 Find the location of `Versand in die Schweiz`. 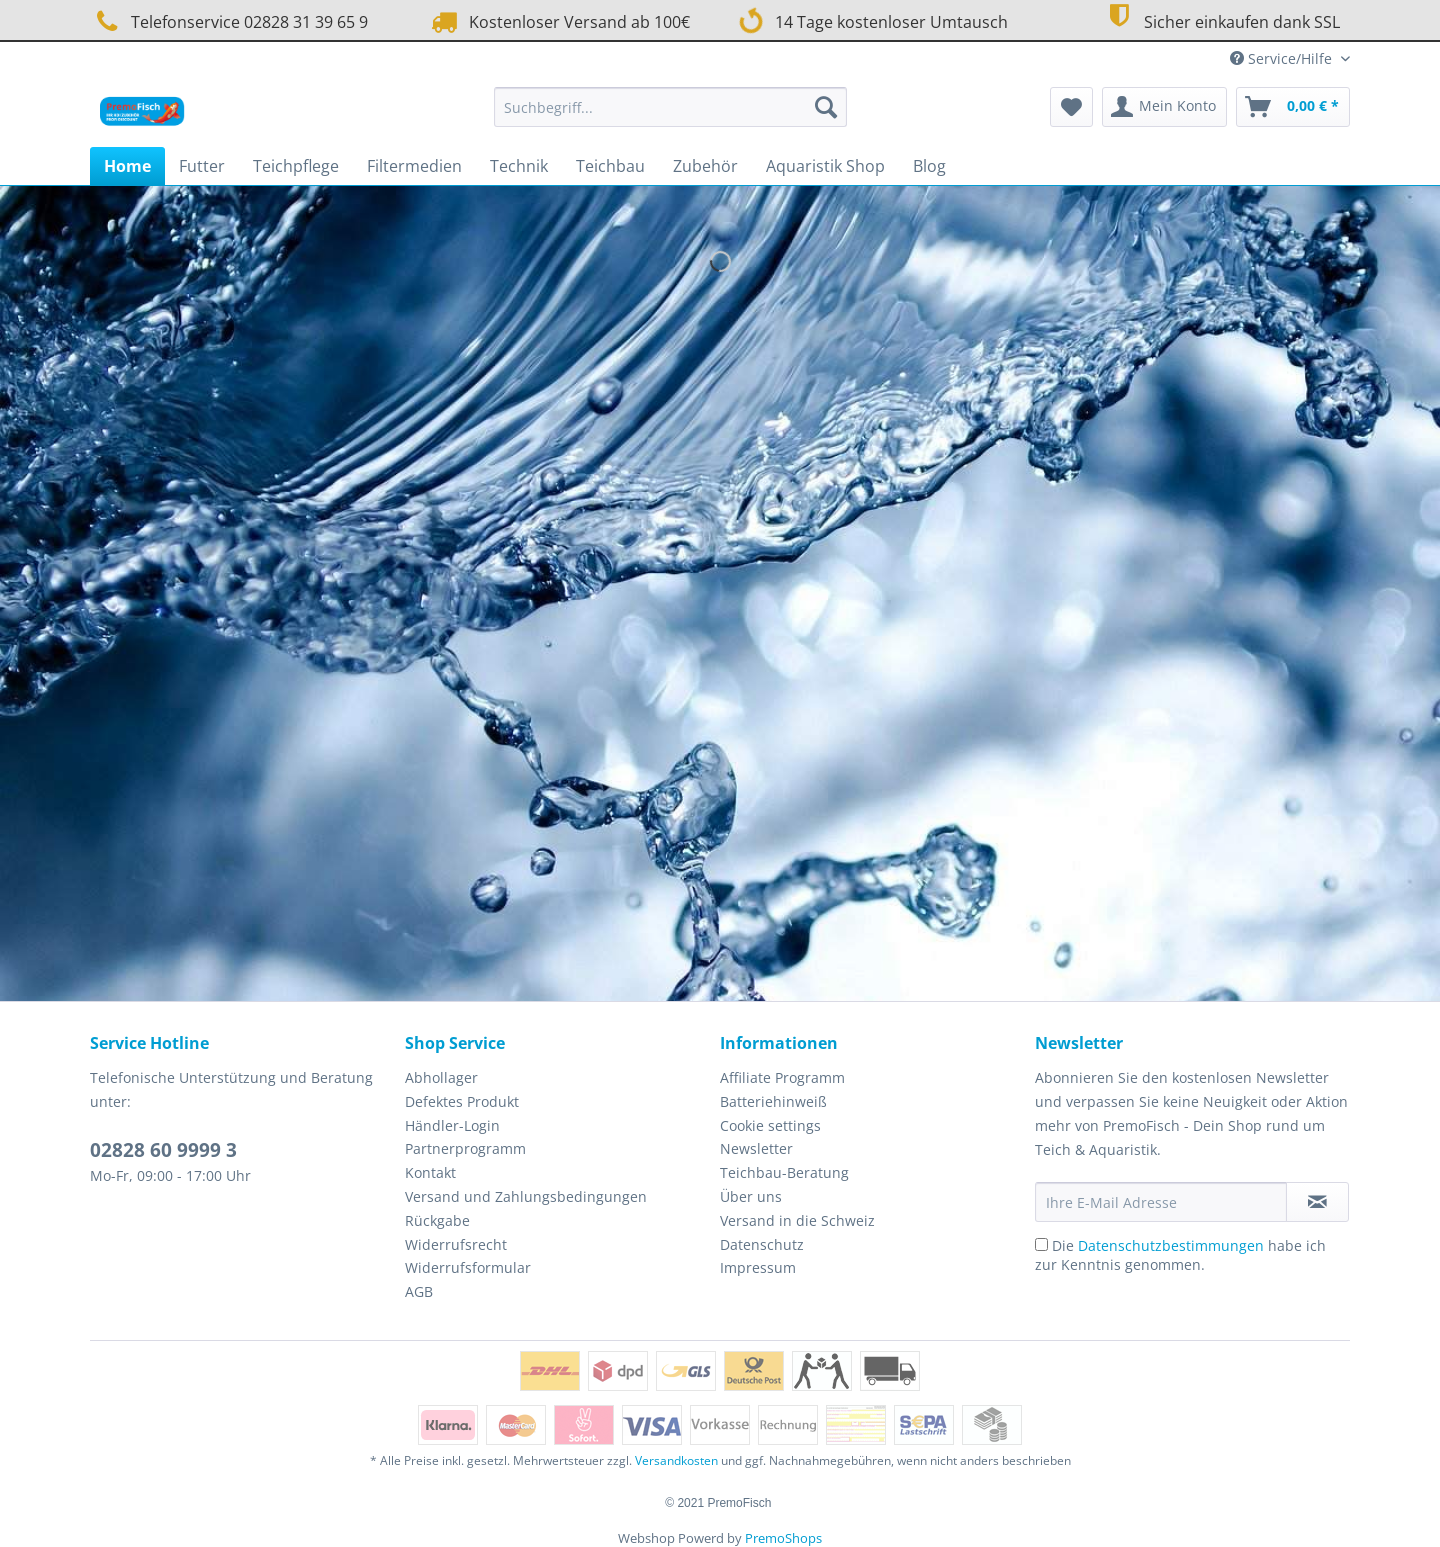

Versand in die Schweiz is located at coordinates (797, 1220).